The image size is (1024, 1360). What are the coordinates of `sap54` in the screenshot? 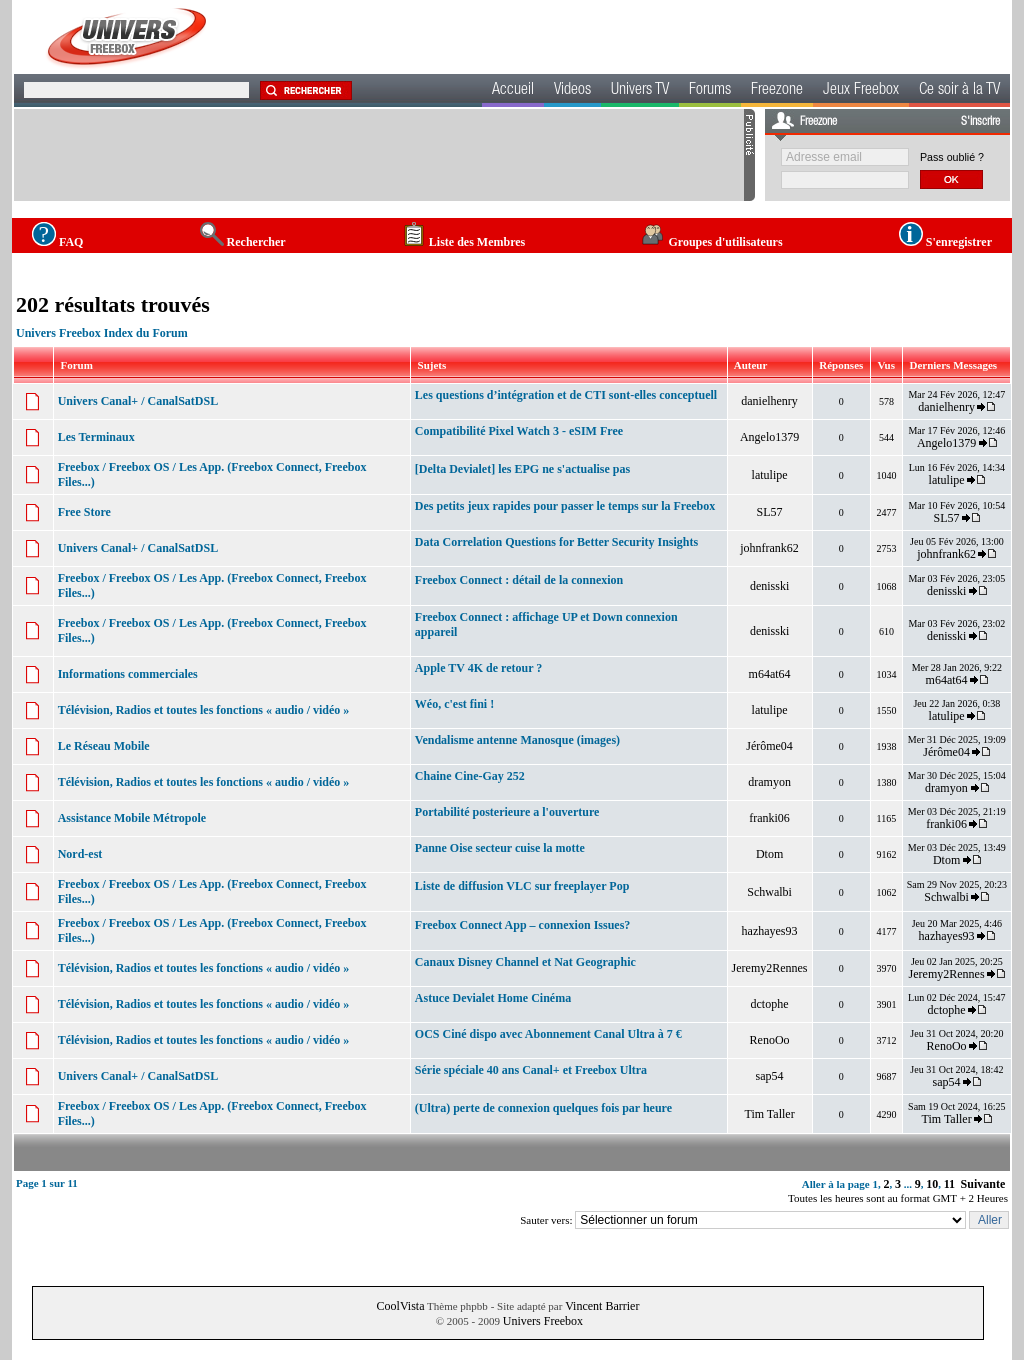 It's located at (770, 1076).